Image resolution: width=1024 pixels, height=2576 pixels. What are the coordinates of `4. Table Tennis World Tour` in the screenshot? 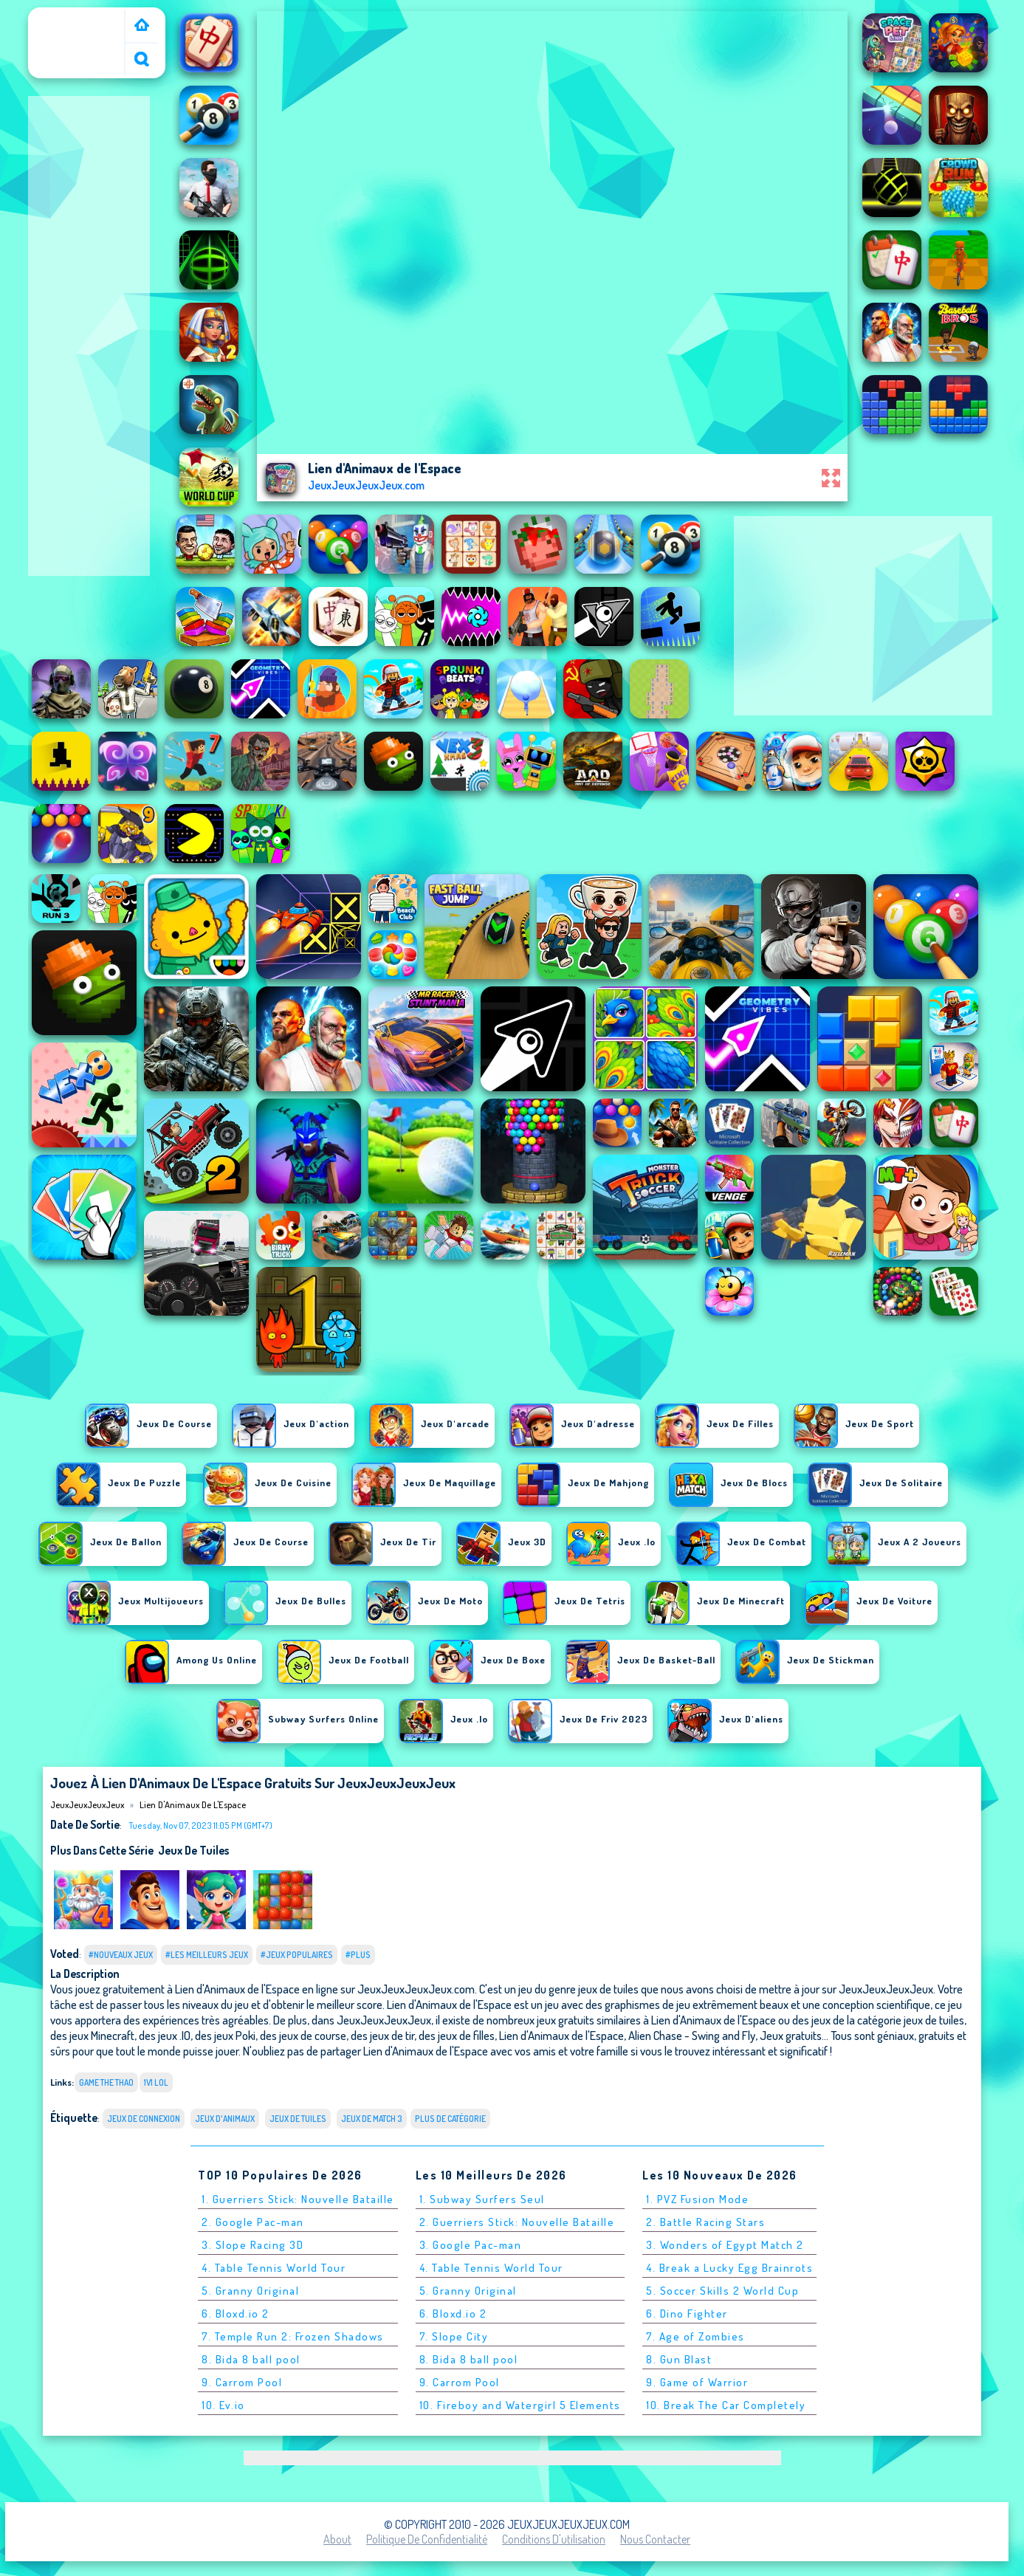 It's located at (274, 2268).